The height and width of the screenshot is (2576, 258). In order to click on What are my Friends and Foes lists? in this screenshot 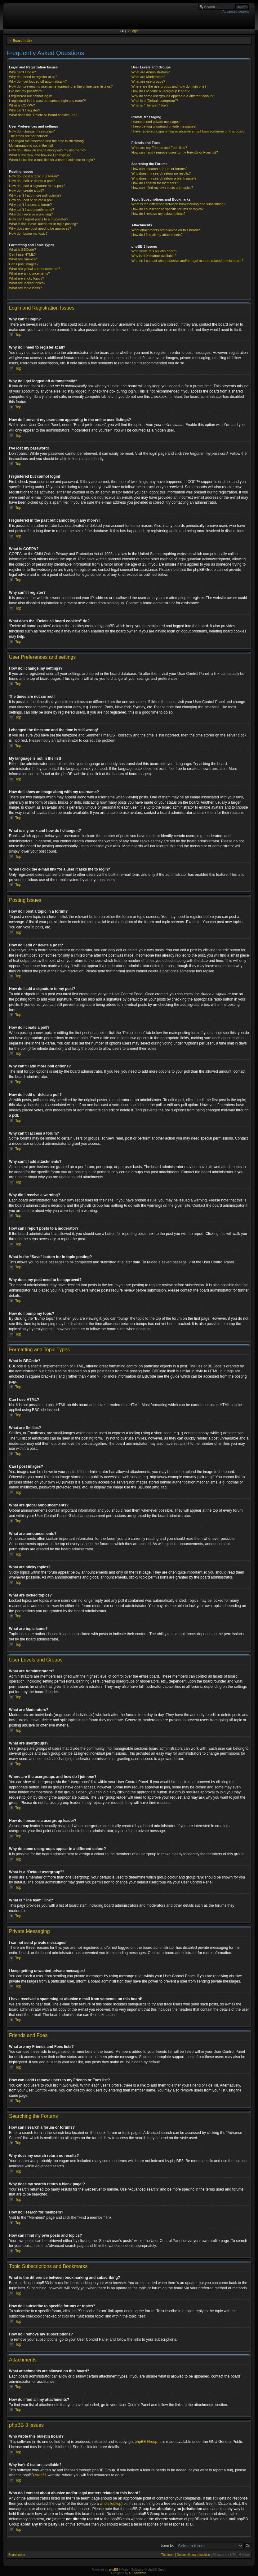, I will do `click(159, 148)`.